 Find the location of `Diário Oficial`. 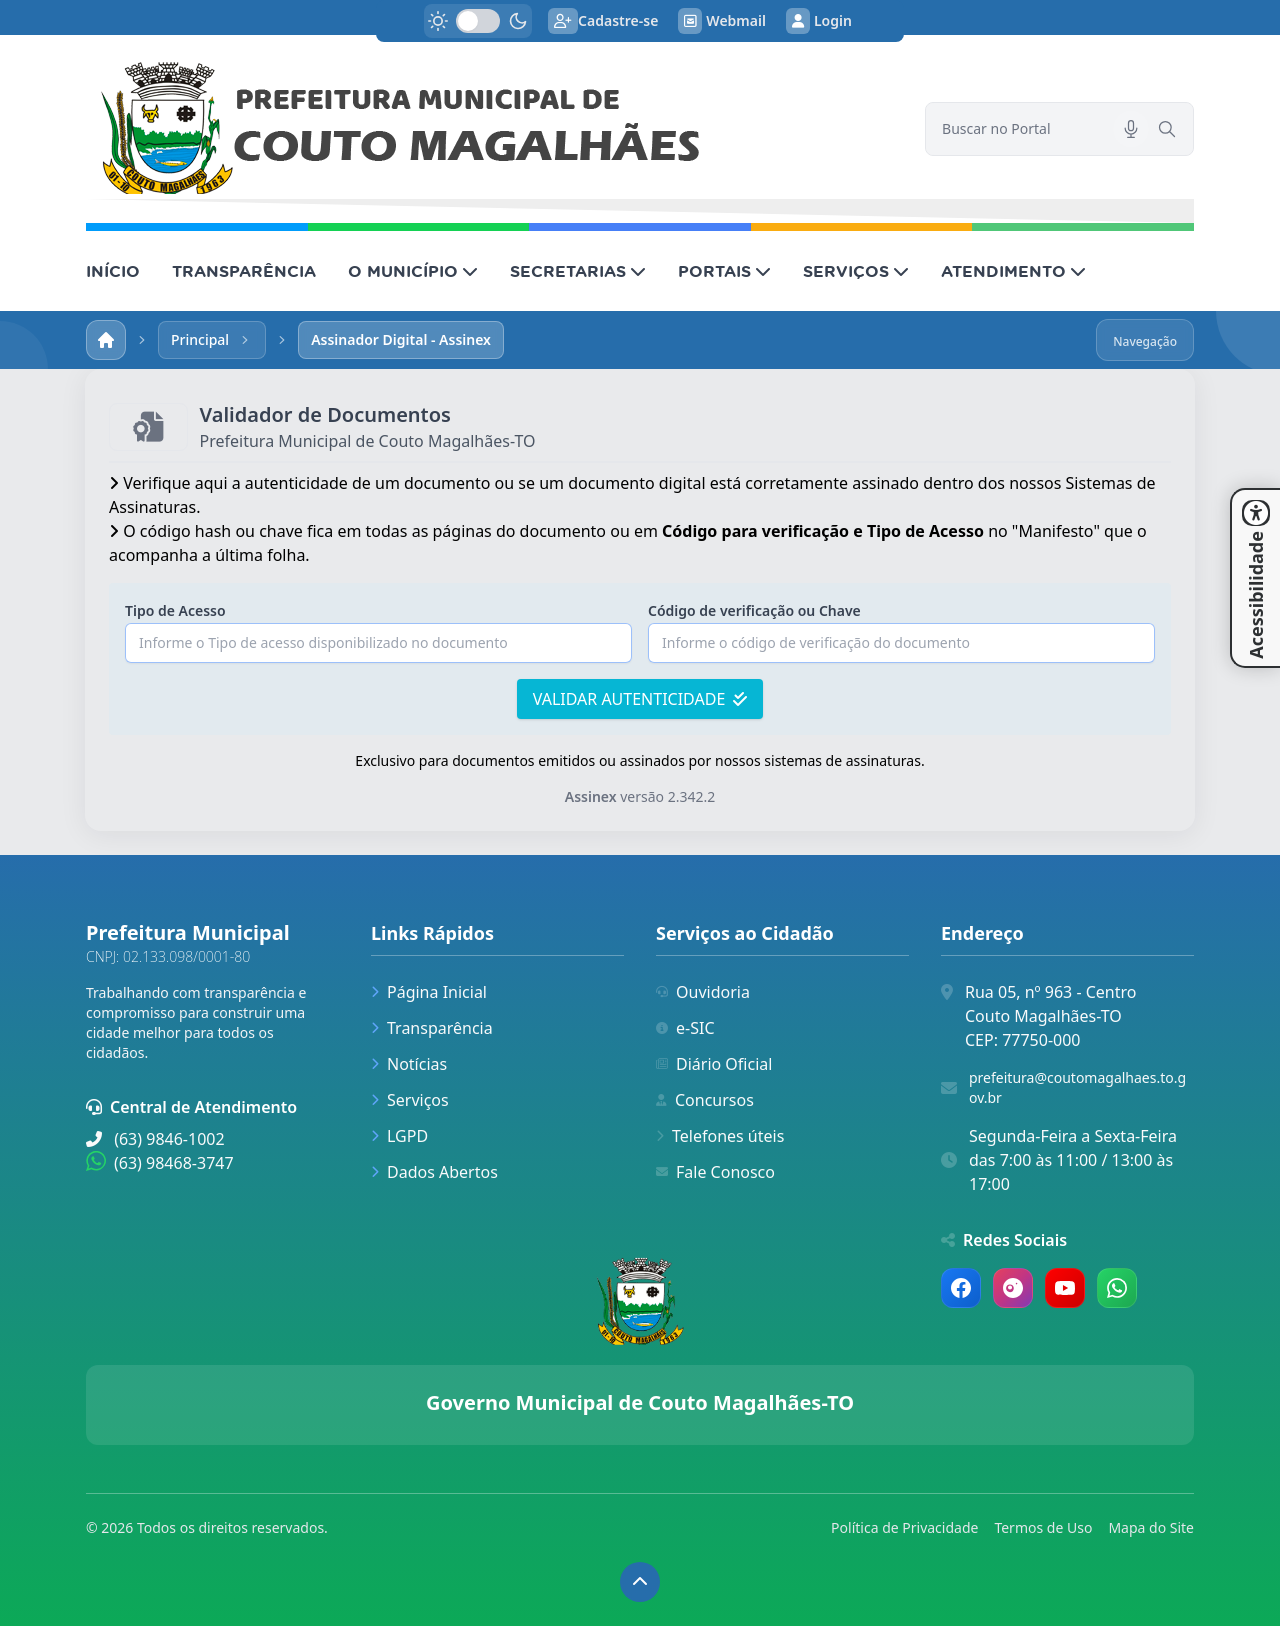

Diário Oficial is located at coordinates (714, 1064).